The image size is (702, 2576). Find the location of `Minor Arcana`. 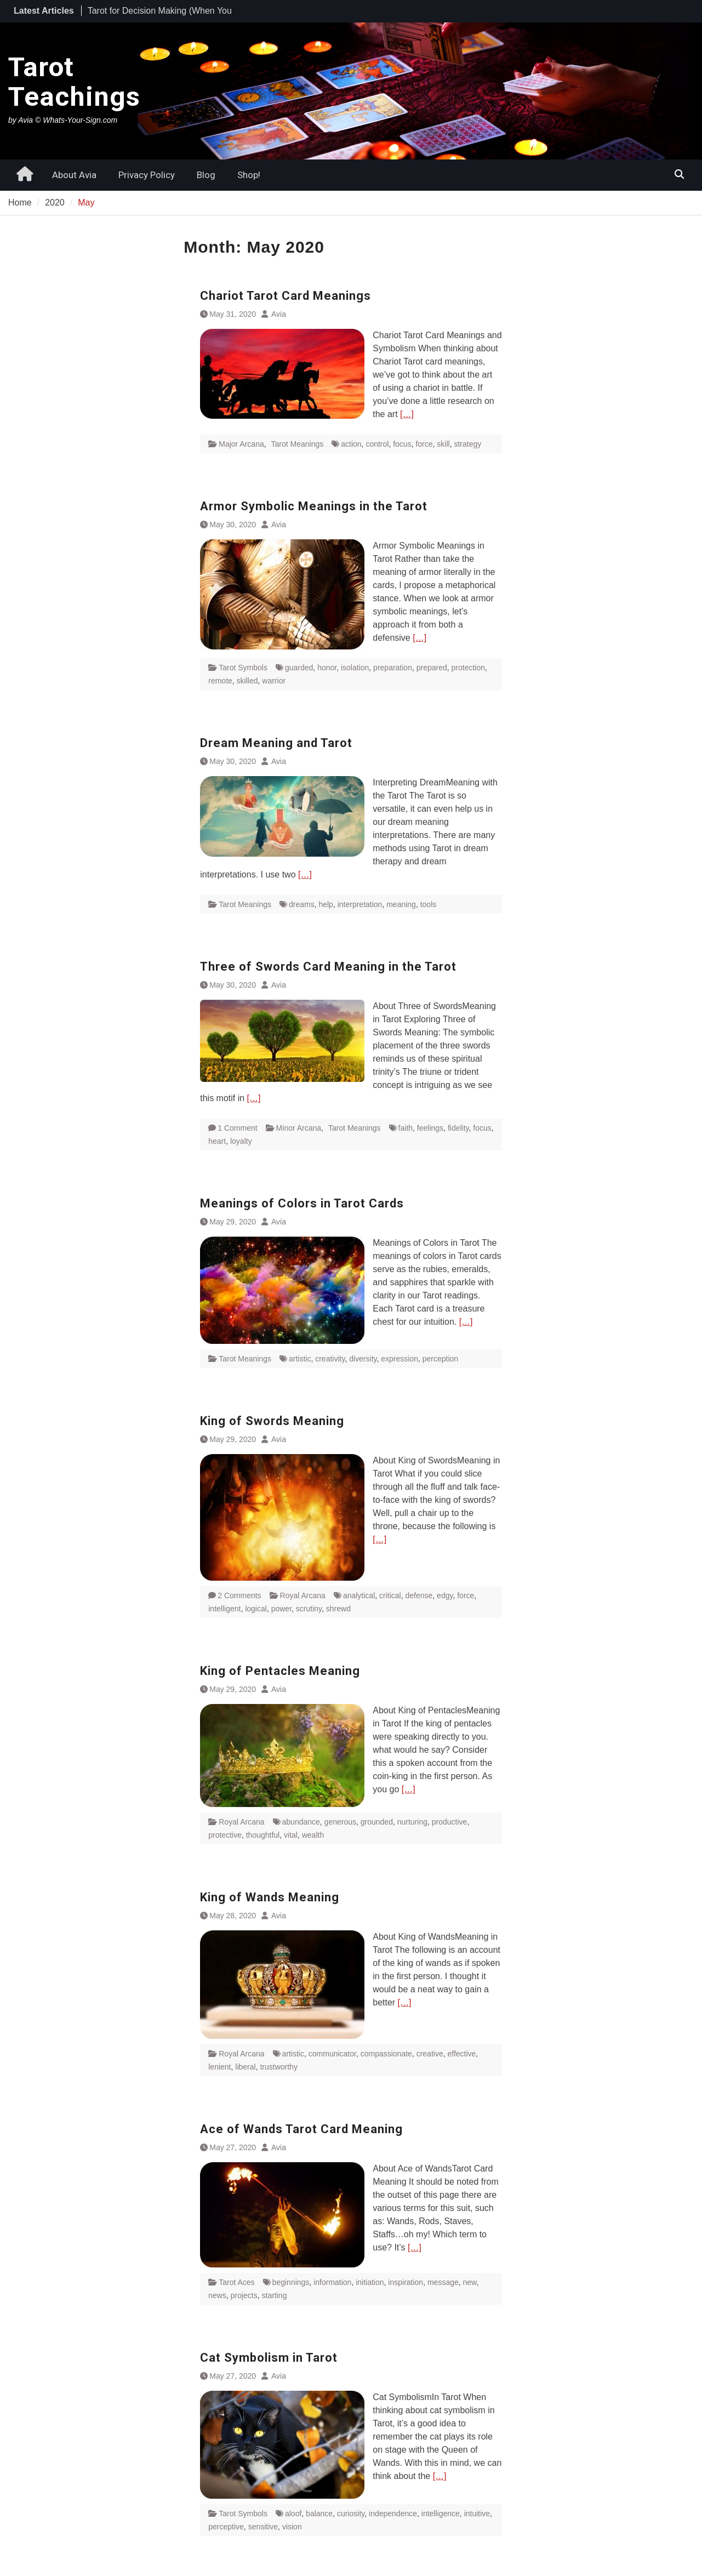

Minor Arcana is located at coordinates (298, 1128).